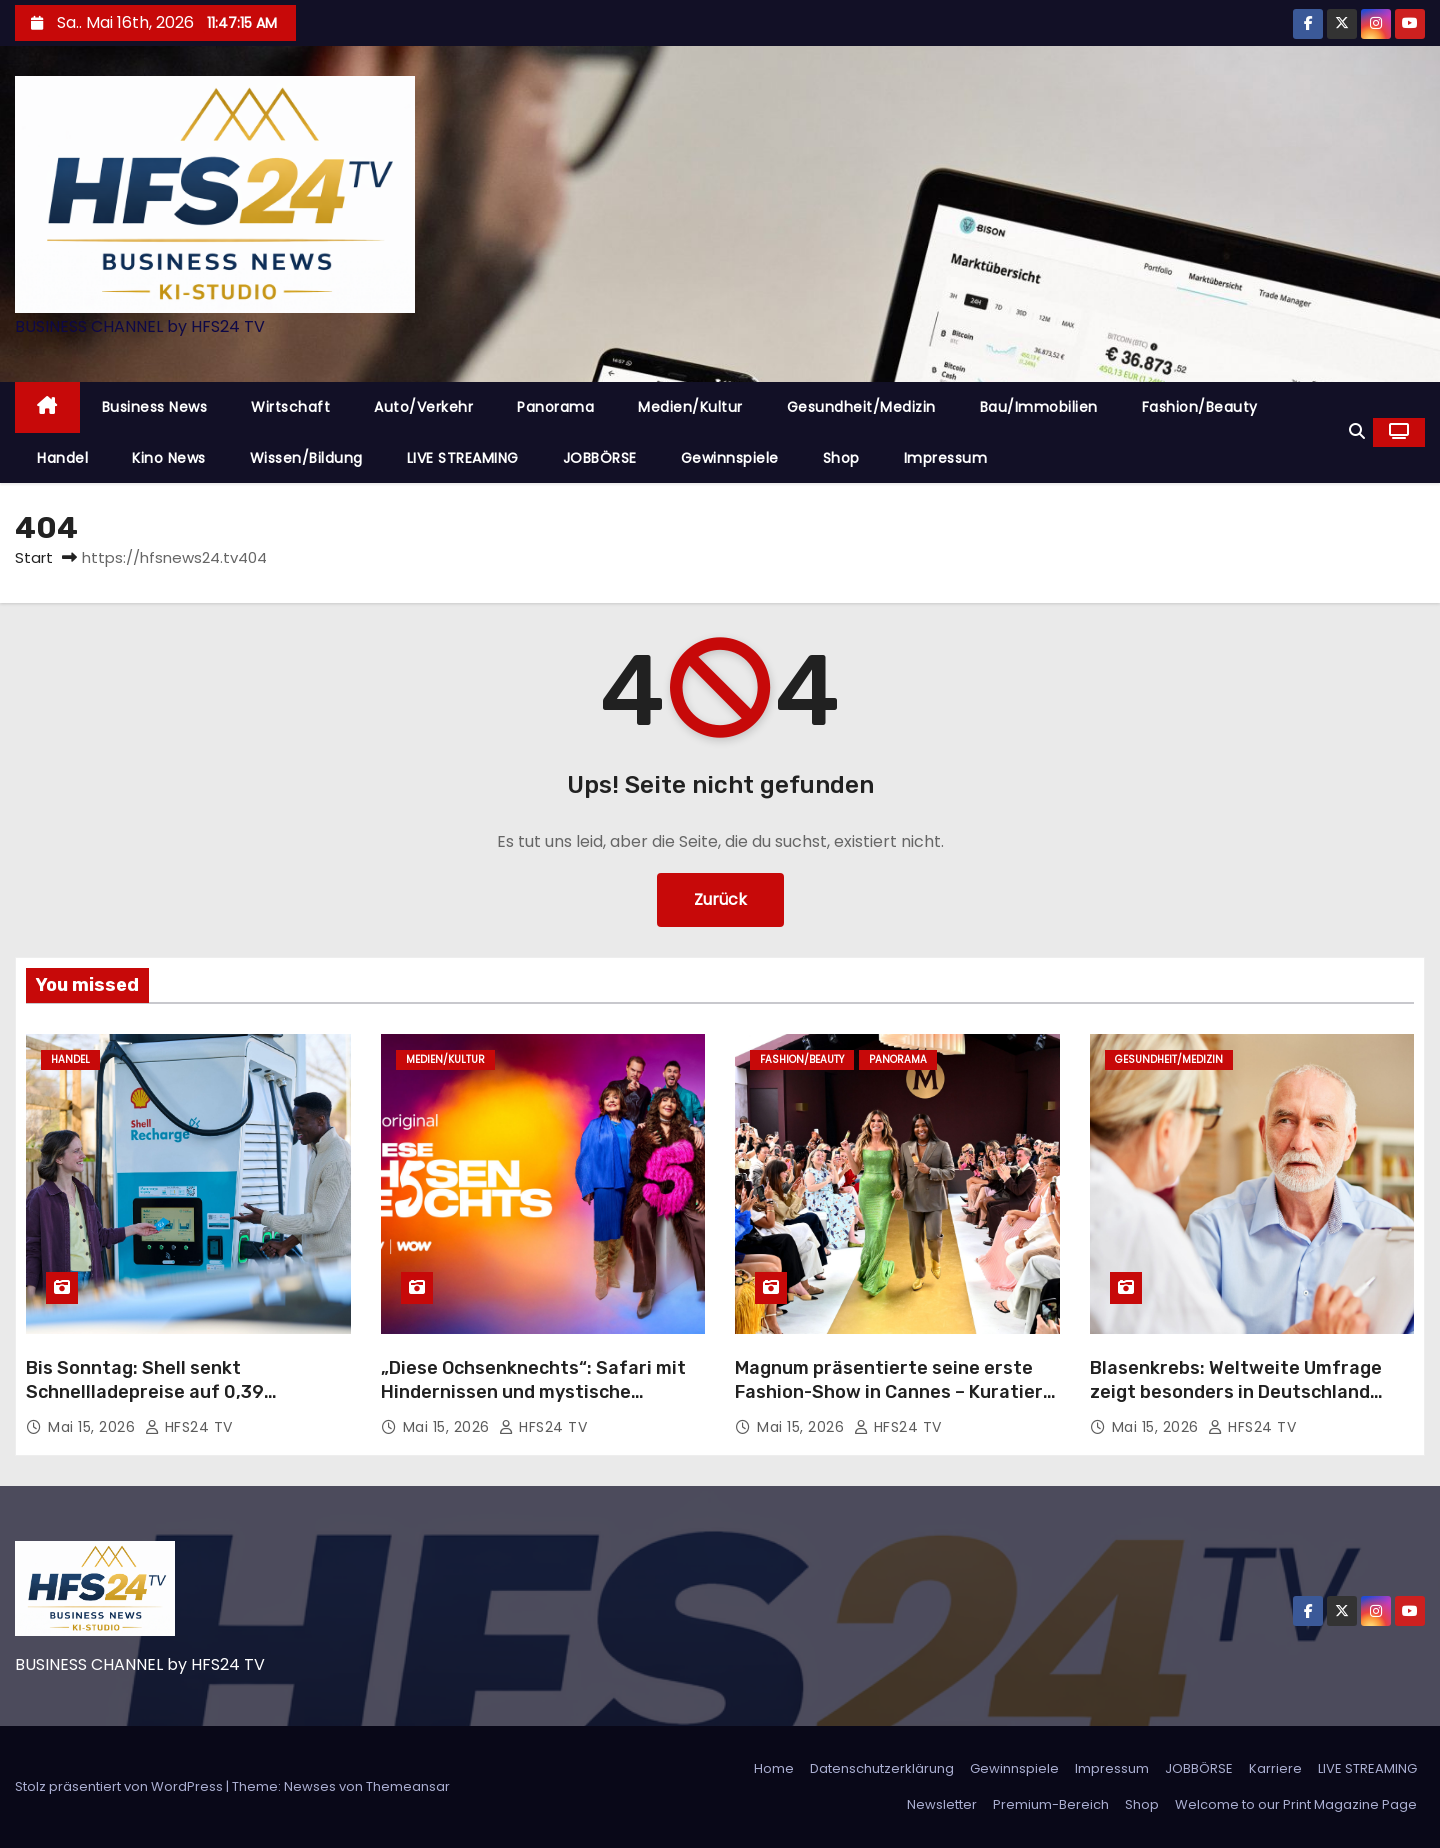  I want to click on Business News, so click(155, 407).